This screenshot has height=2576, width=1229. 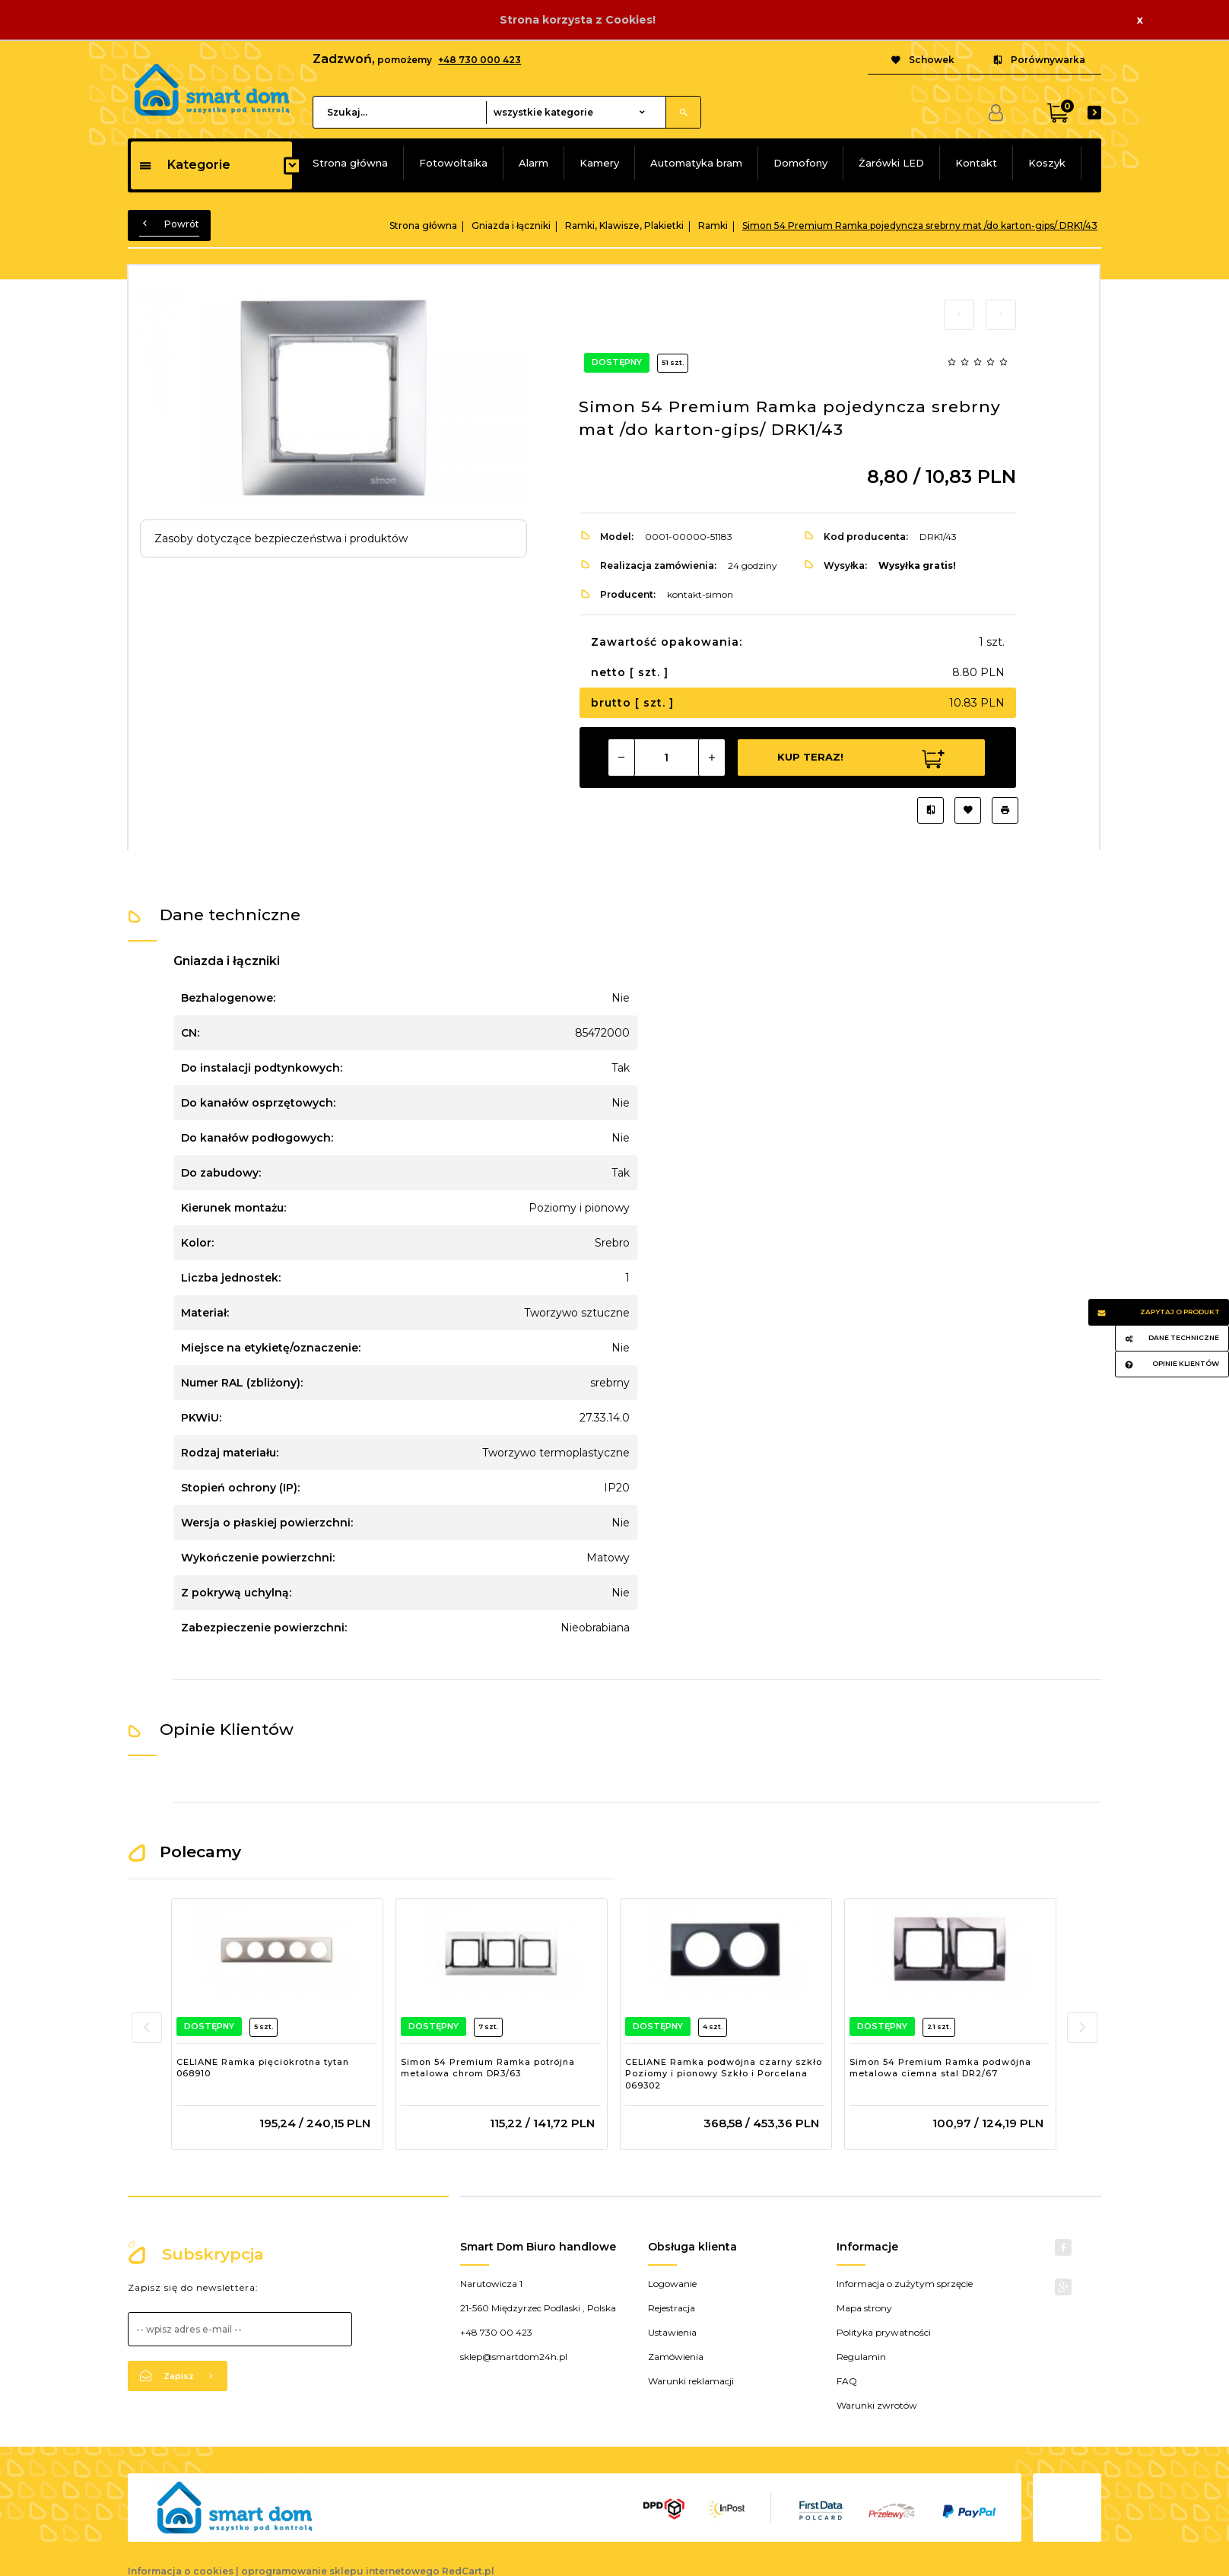 I want to click on Zamówienia, so click(x=675, y=2356).